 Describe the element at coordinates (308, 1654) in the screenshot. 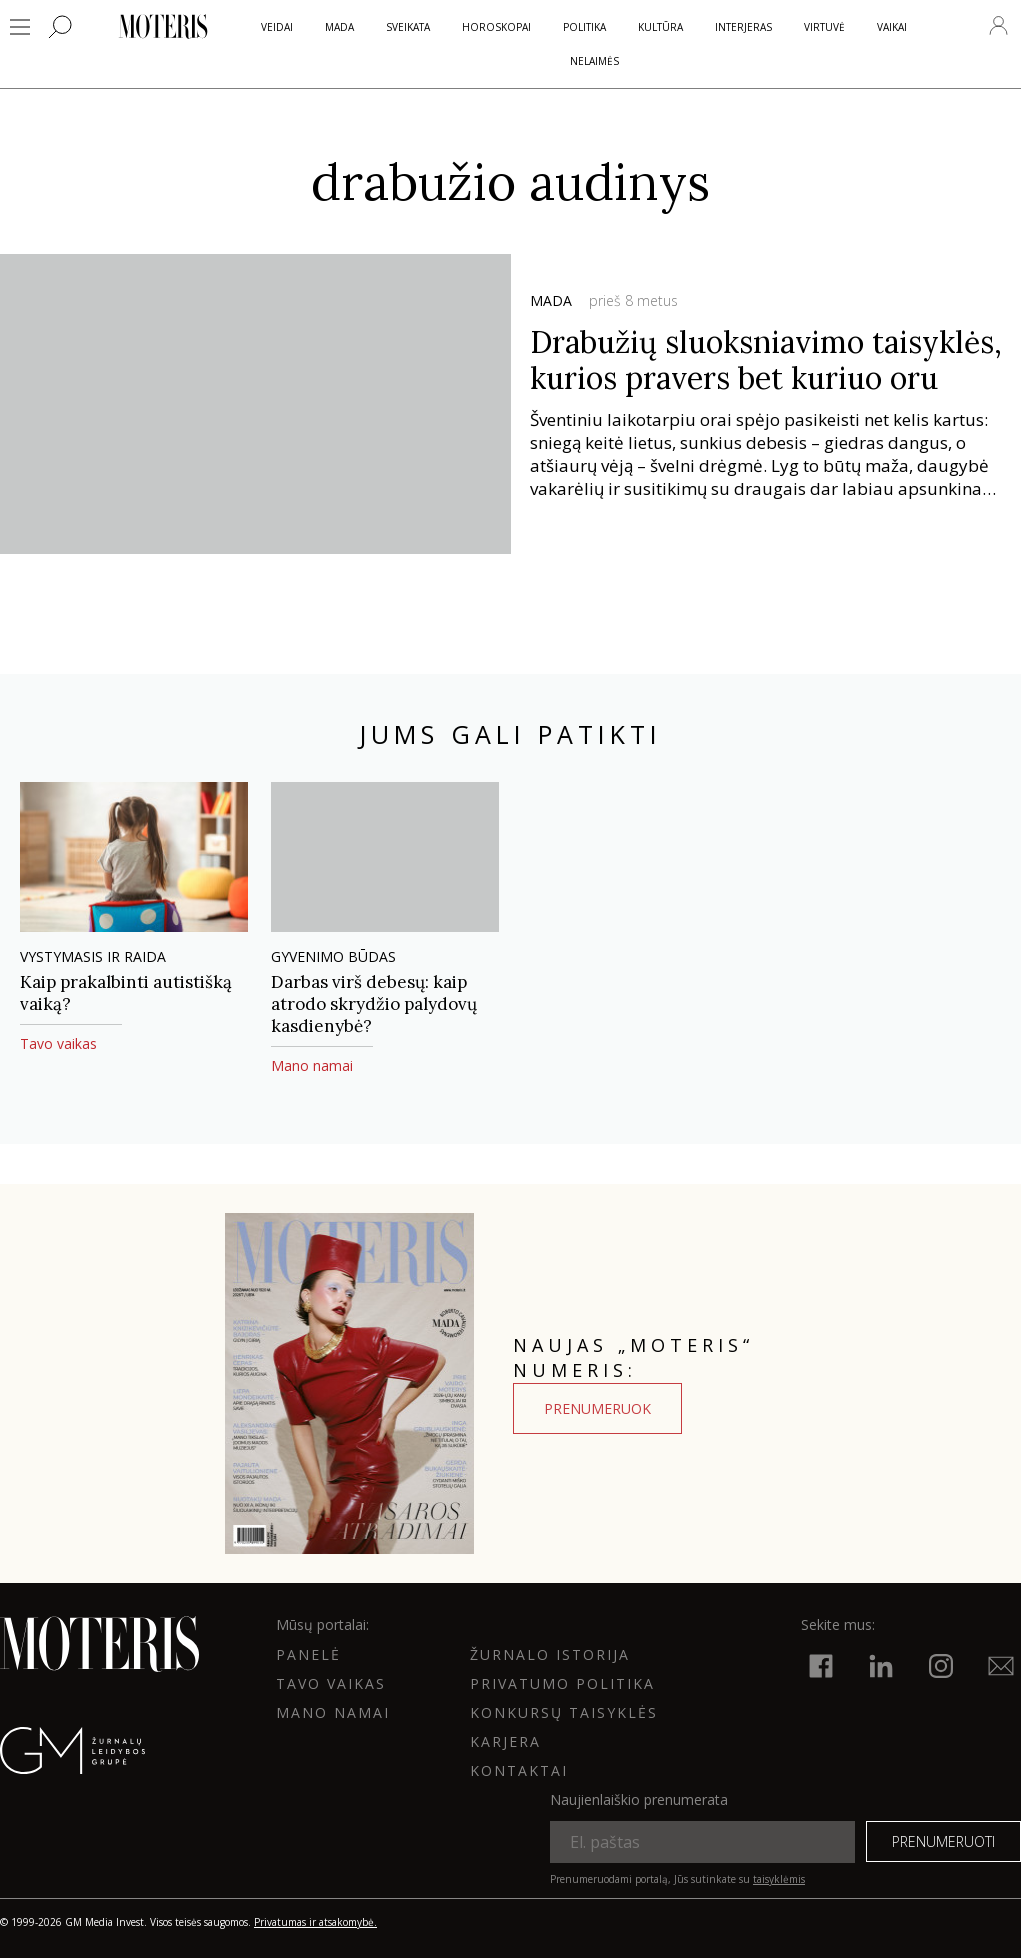

I see `Panelė` at that location.